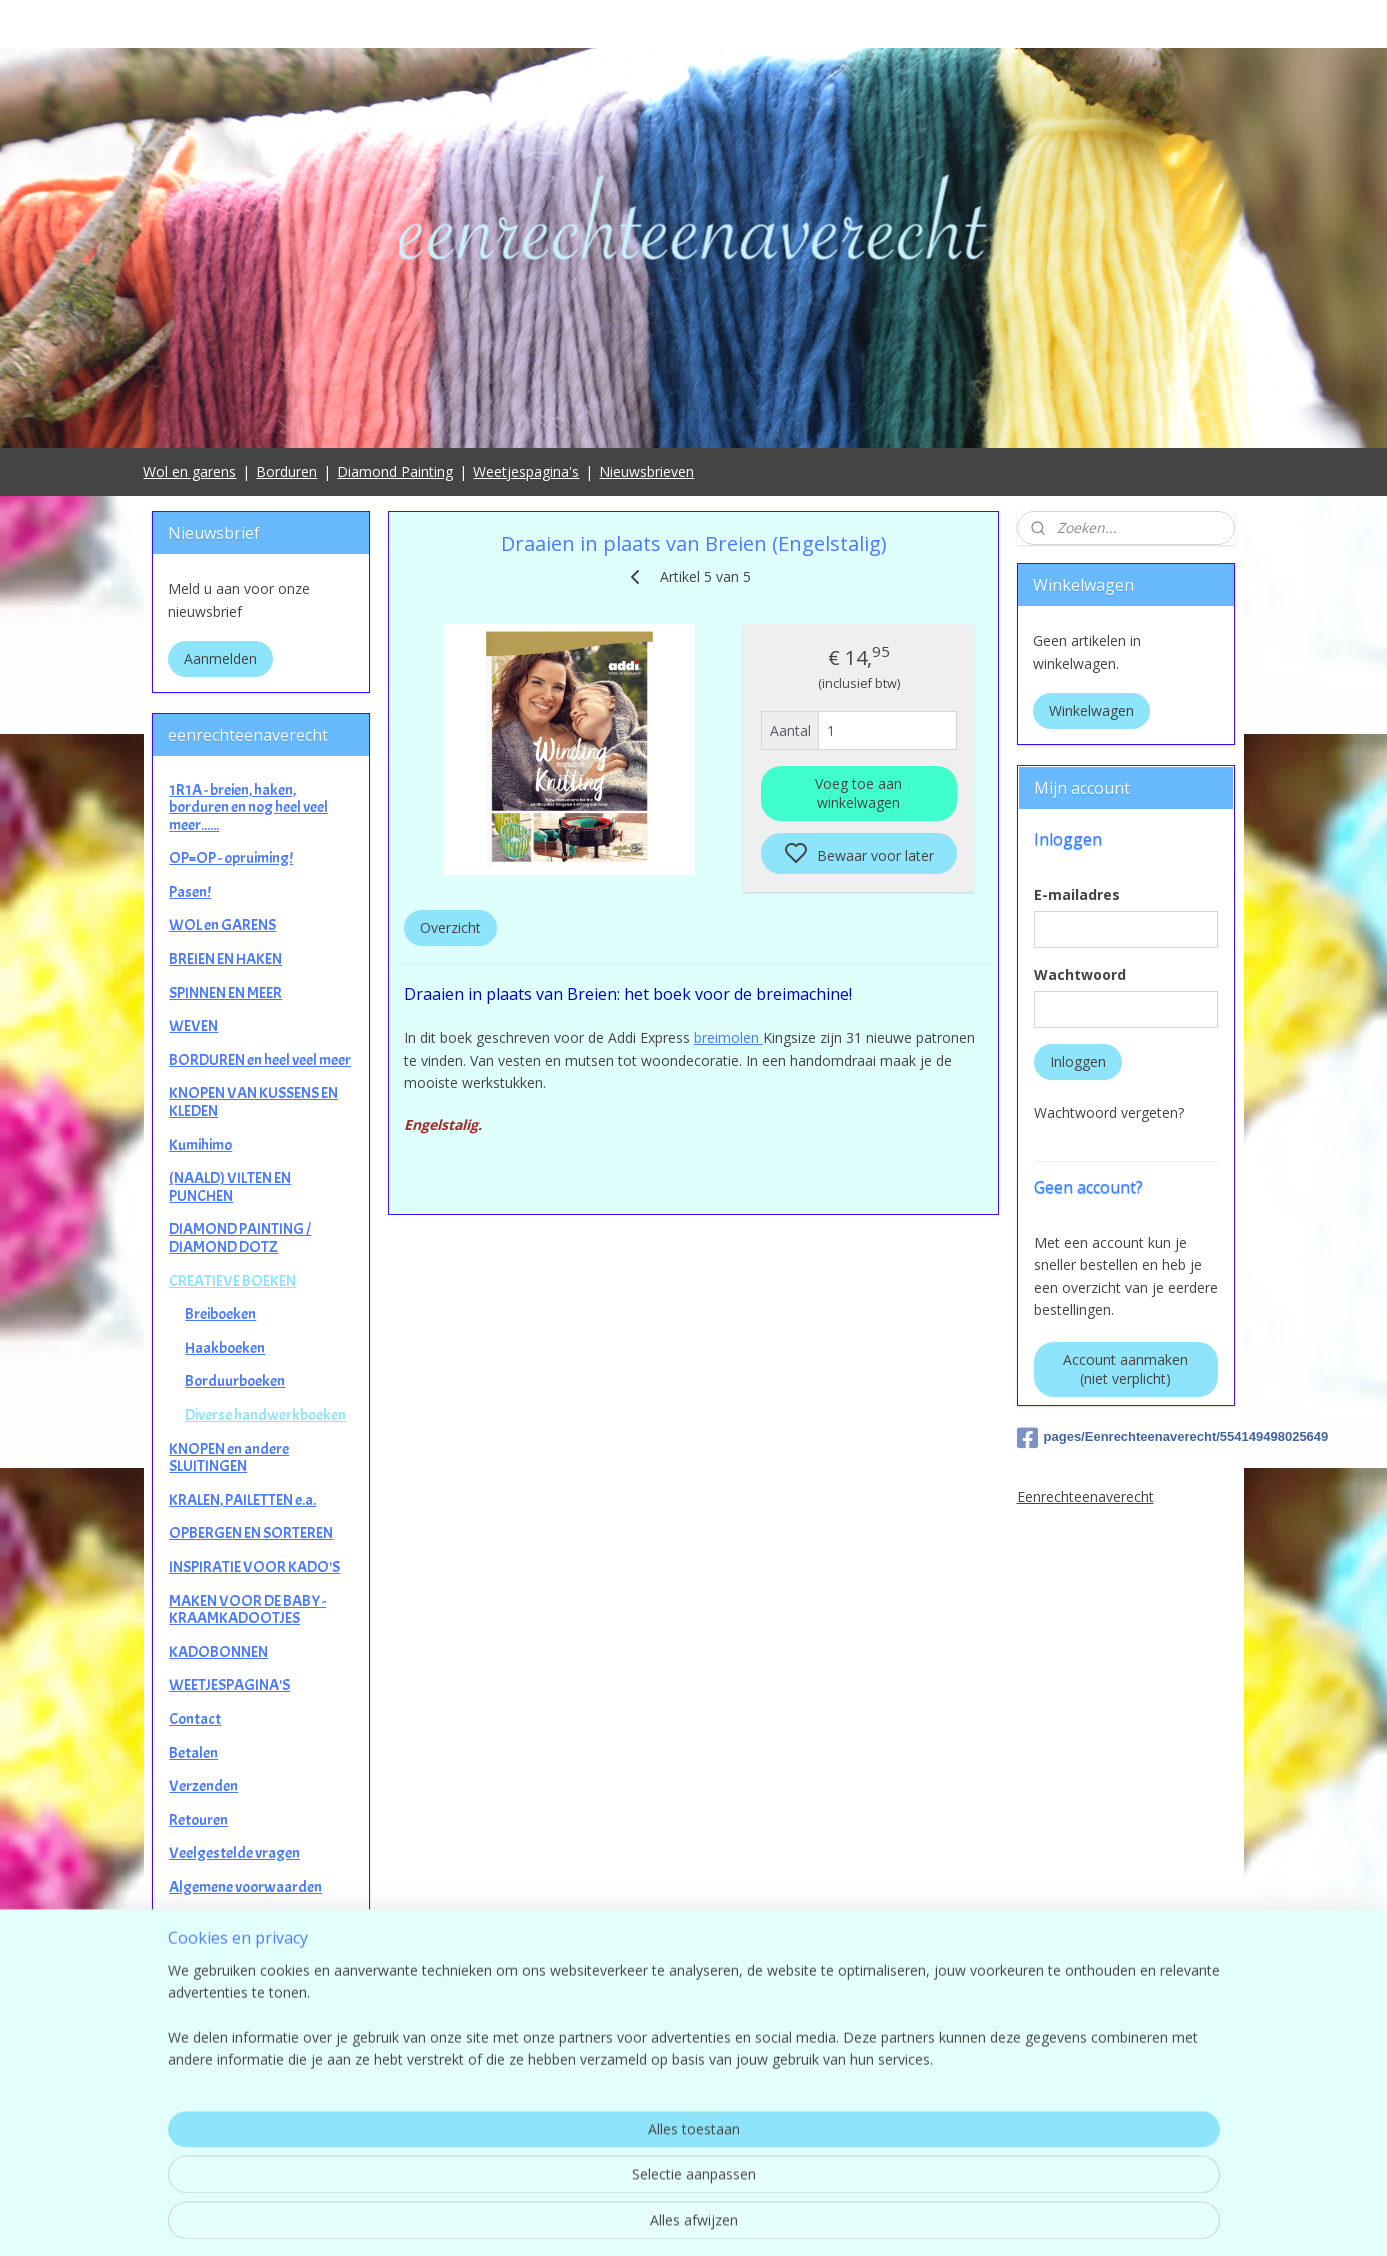 The width and height of the screenshot is (1387, 2256). Describe the element at coordinates (220, 658) in the screenshot. I see `Aanmelden` at that location.